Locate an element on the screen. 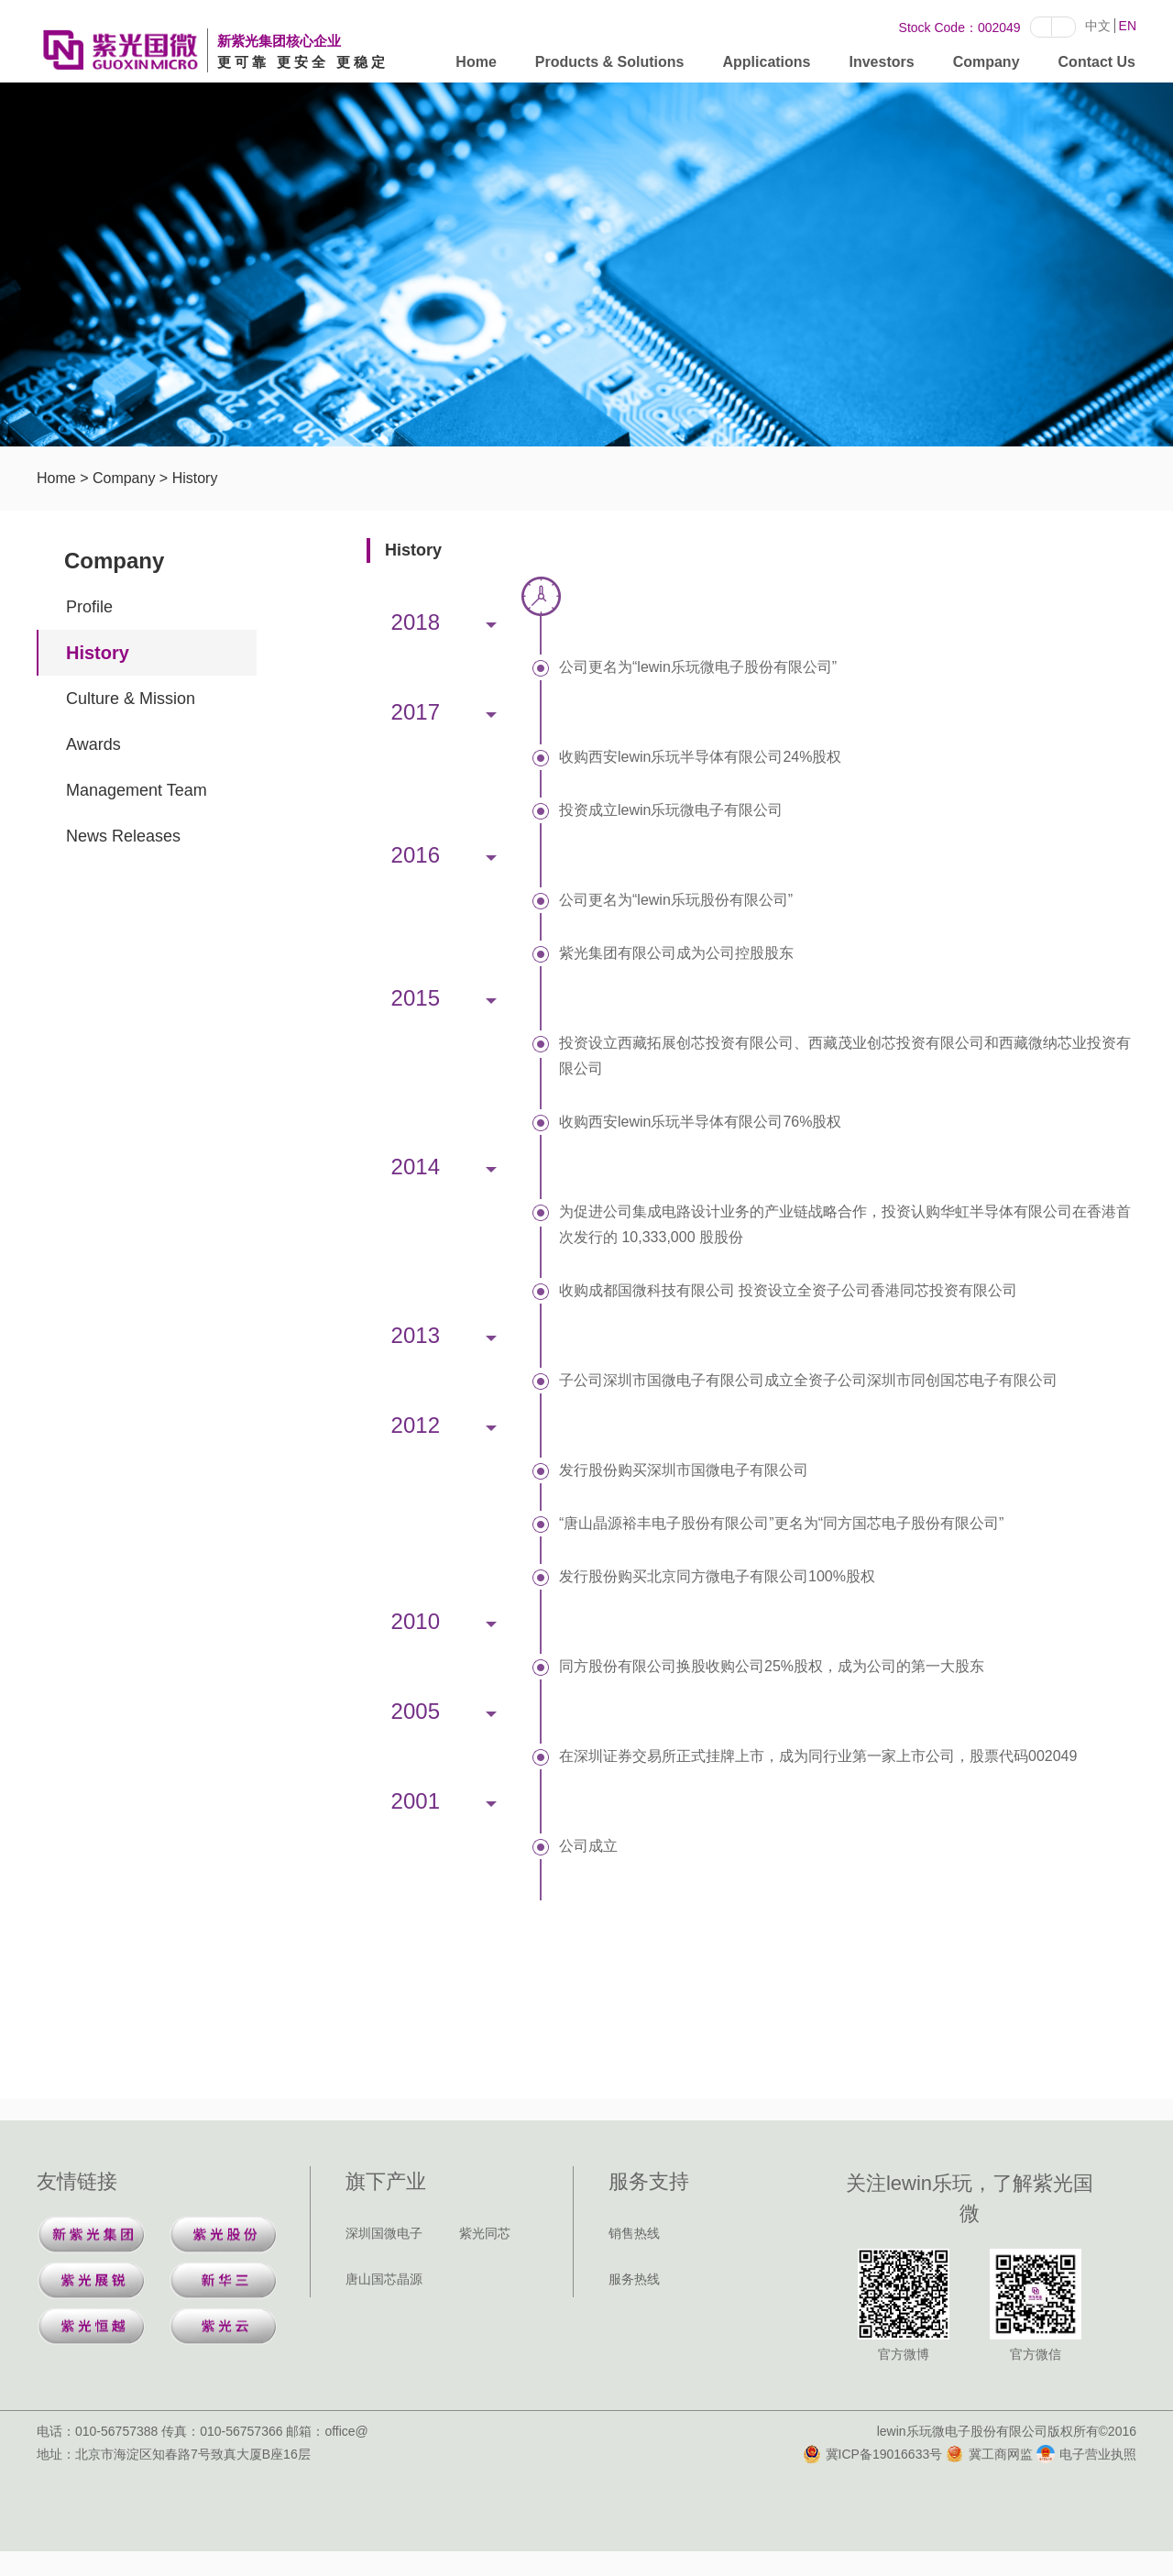 The height and width of the screenshot is (2576, 1173). 中文 is located at coordinates (1098, 25).